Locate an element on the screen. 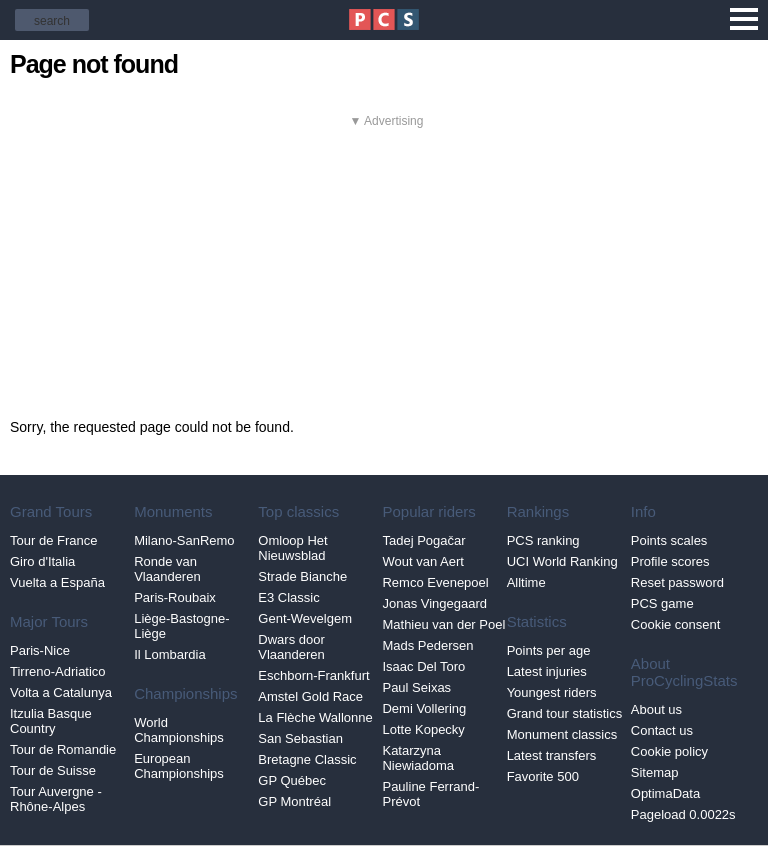 Image resolution: width=768 pixels, height=856 pixels. Eschborn-Frankfurt is located at coordinates (313, 675).